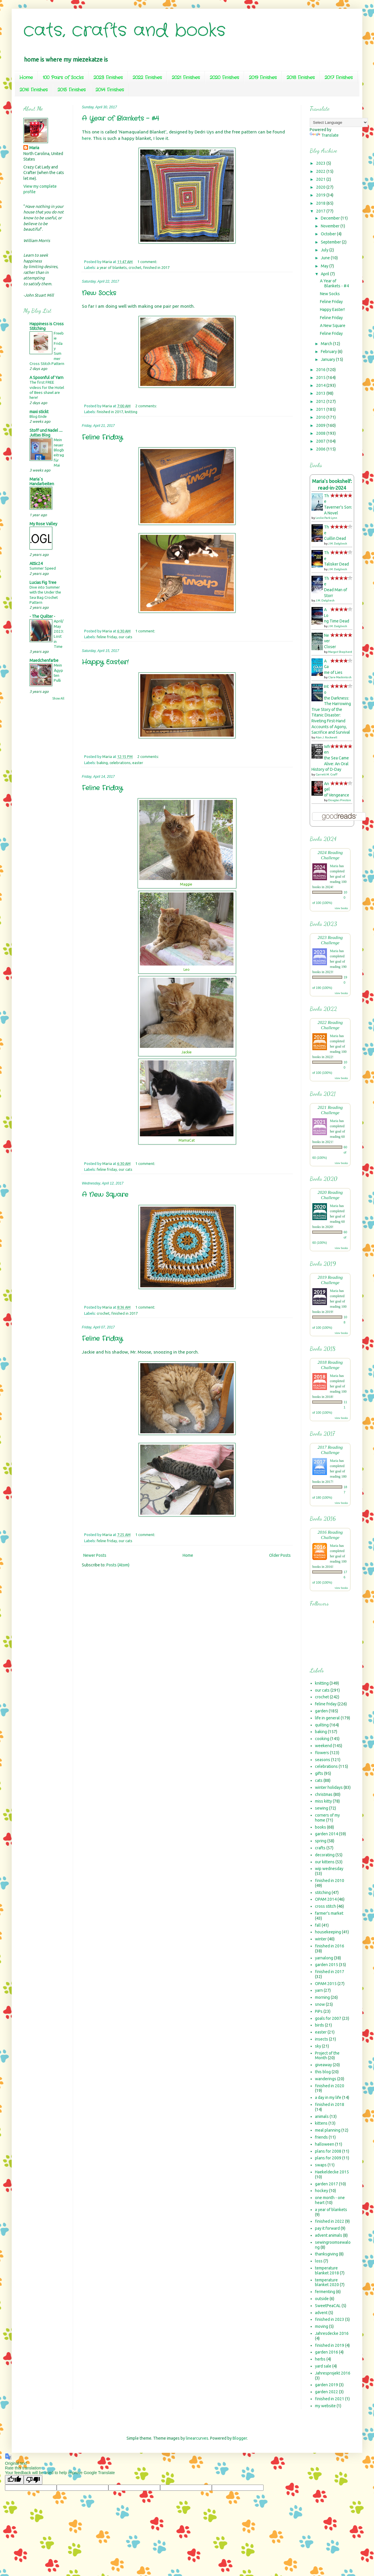 The image size is (374, 2576). I want to click on 2007, so click(321, 441).